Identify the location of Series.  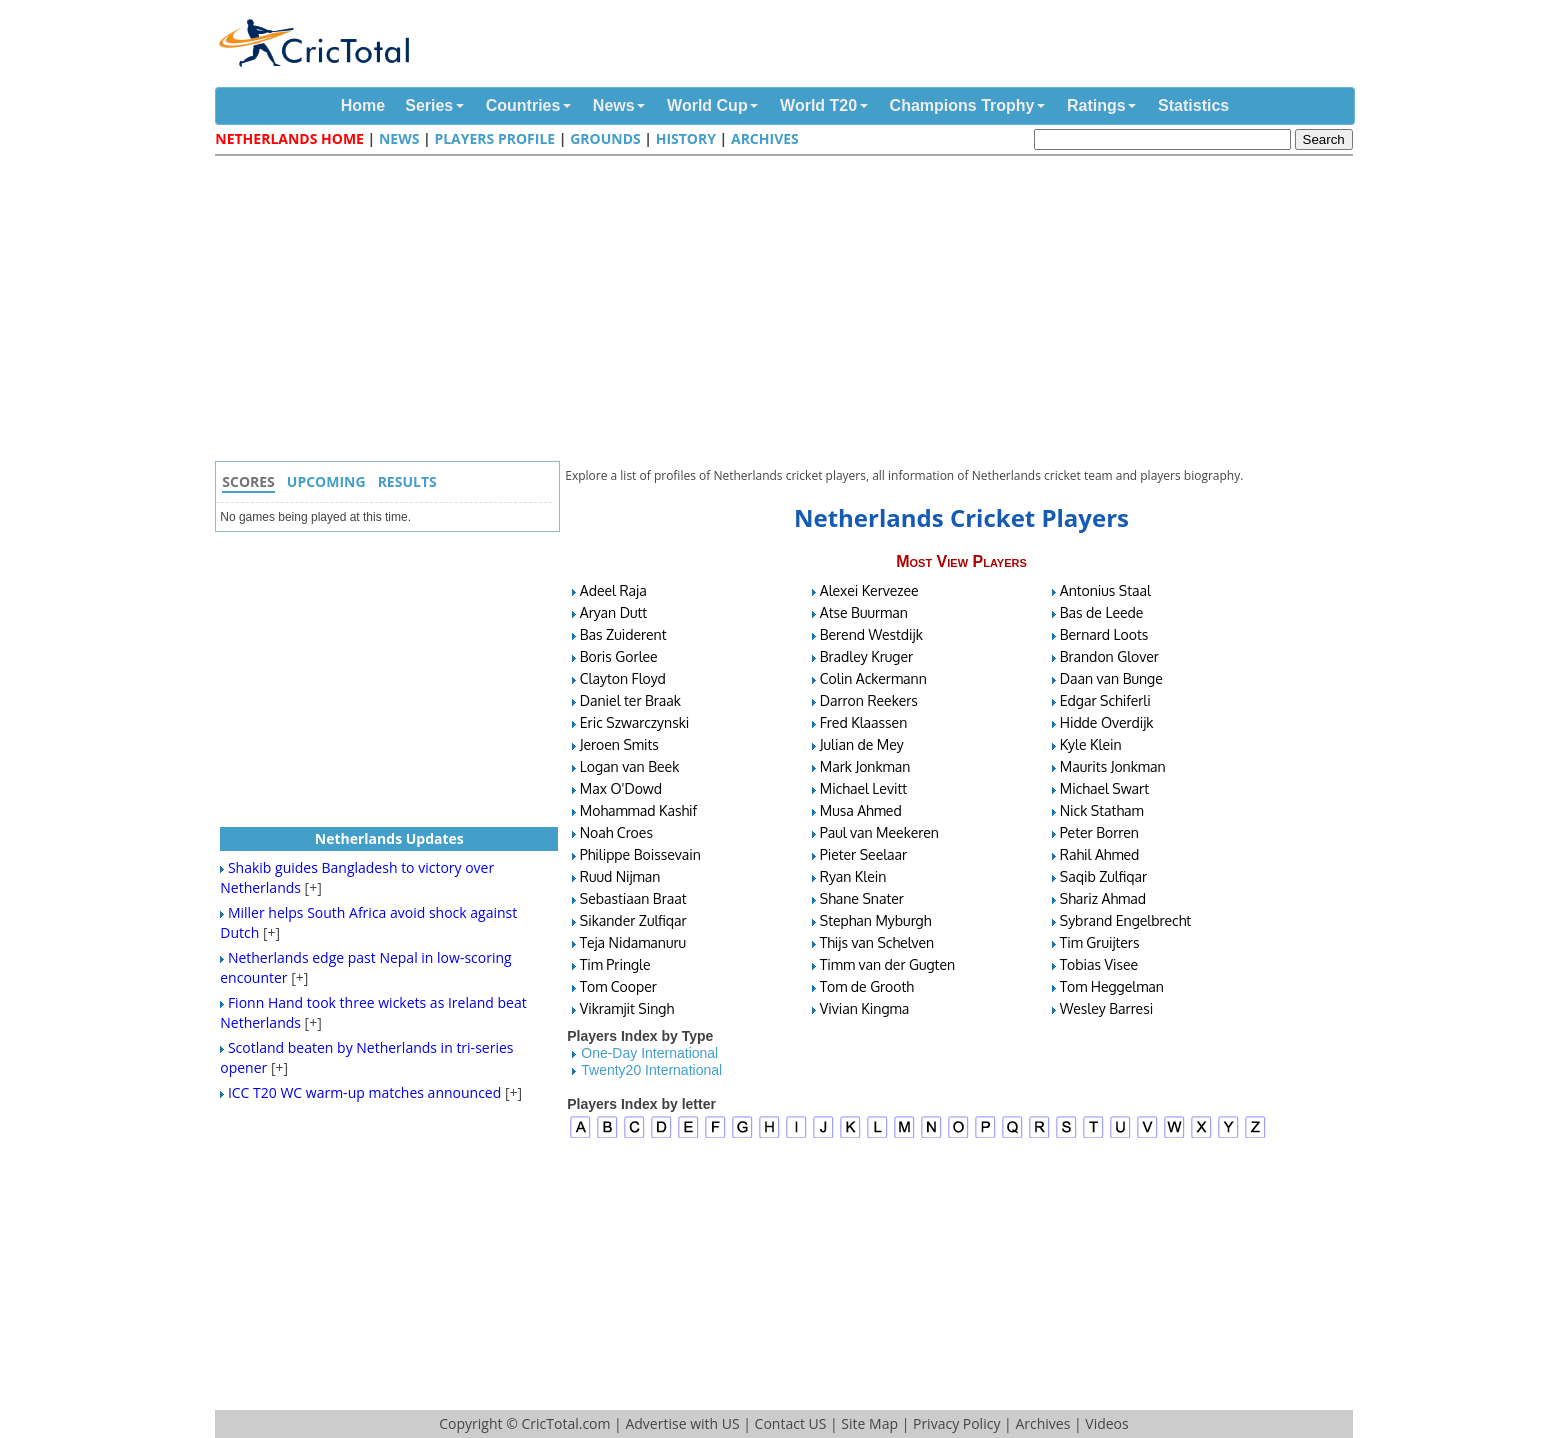
(429, 105).